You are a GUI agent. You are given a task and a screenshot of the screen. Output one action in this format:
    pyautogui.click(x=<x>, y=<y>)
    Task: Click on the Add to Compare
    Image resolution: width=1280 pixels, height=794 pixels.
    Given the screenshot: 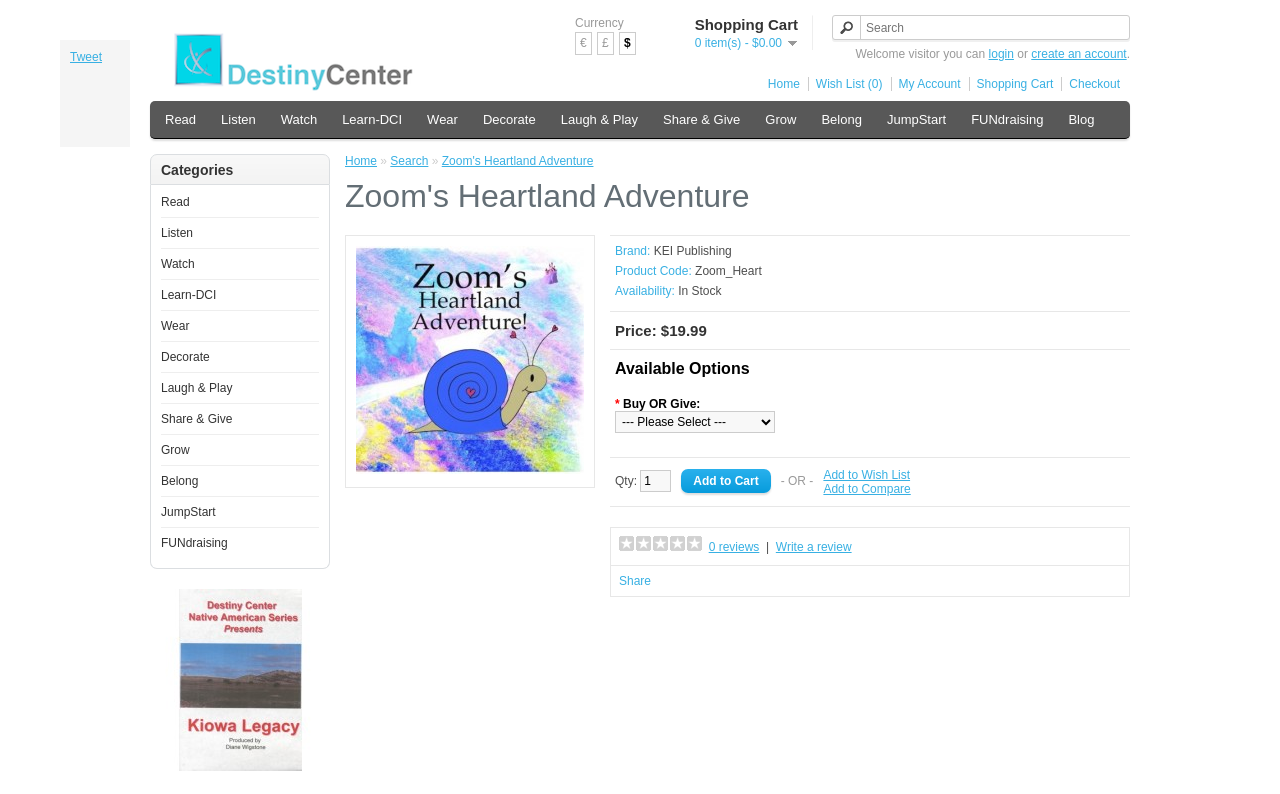 What is the action you would take?
    pyautogui.click(x=866, y=489)
    